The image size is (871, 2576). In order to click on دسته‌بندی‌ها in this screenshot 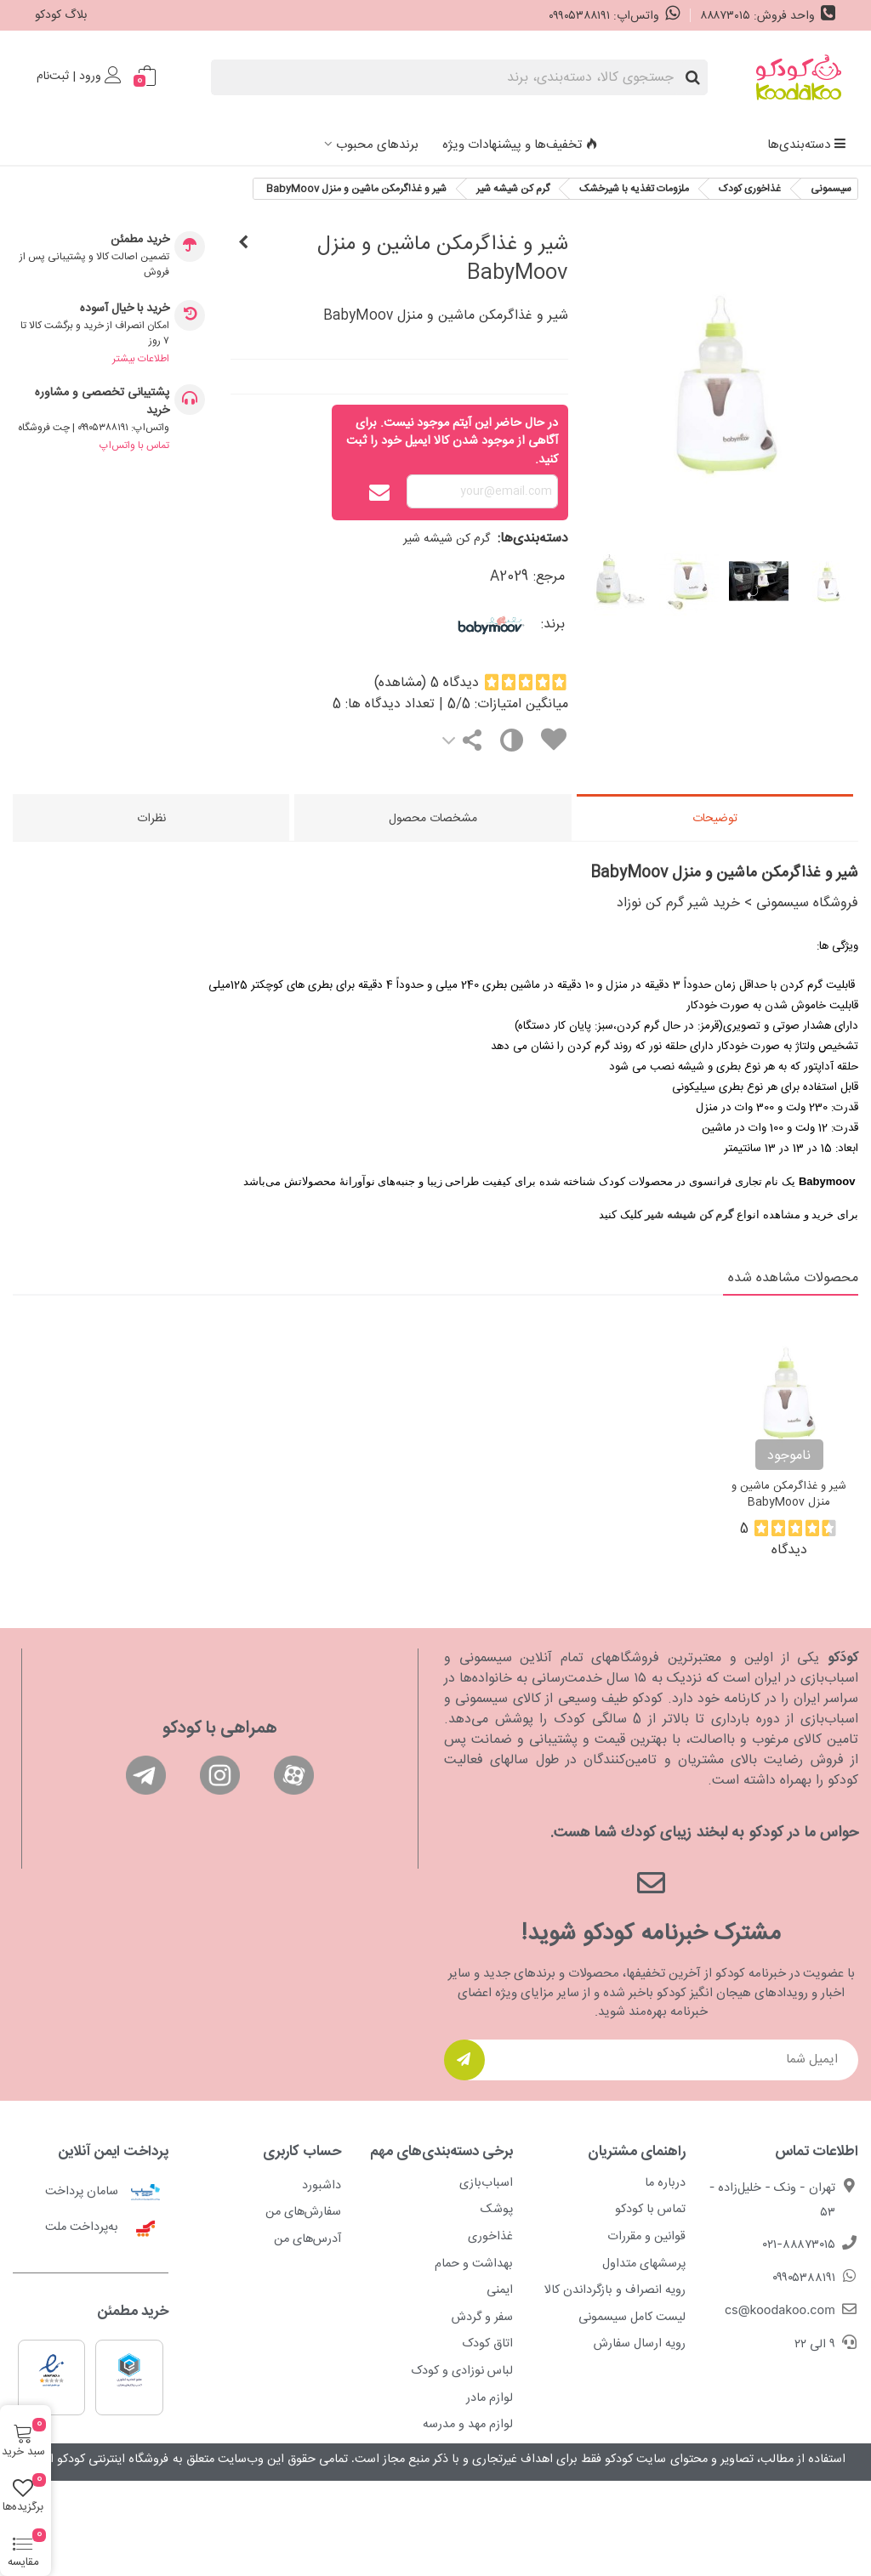, I will do `click(806, 145)`.